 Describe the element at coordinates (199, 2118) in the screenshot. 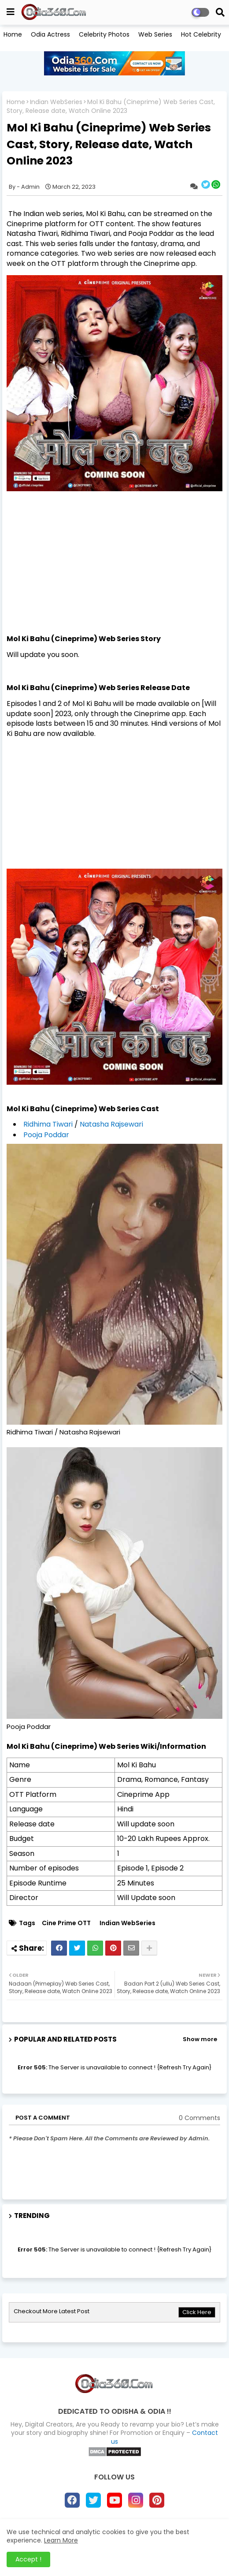

I see `0 Comments` at that location.